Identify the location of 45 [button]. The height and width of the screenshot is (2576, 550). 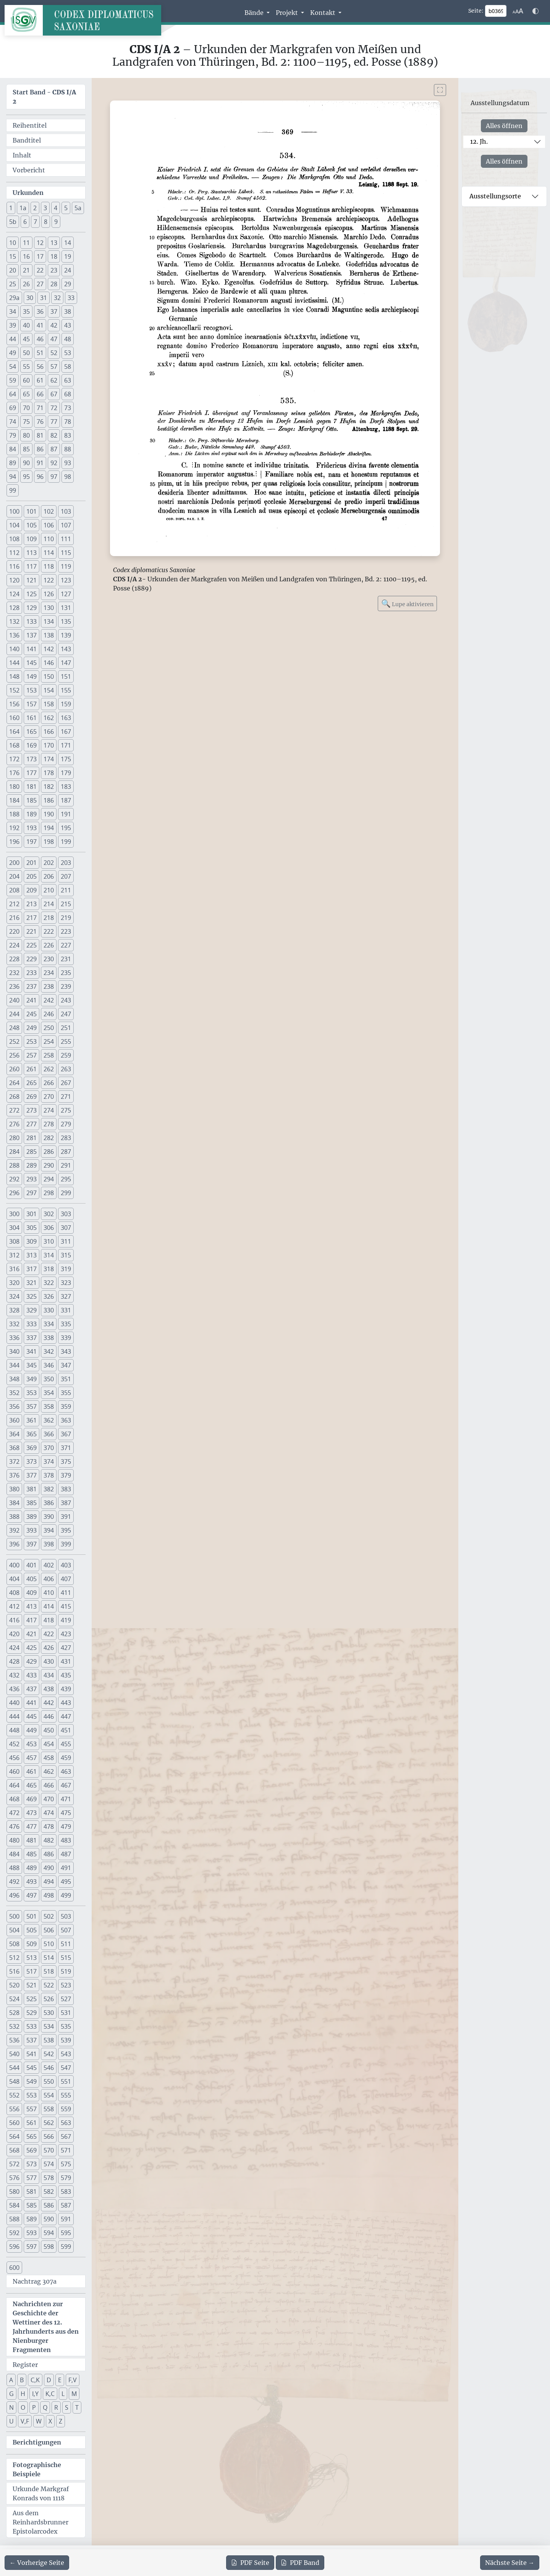
(26, 339).